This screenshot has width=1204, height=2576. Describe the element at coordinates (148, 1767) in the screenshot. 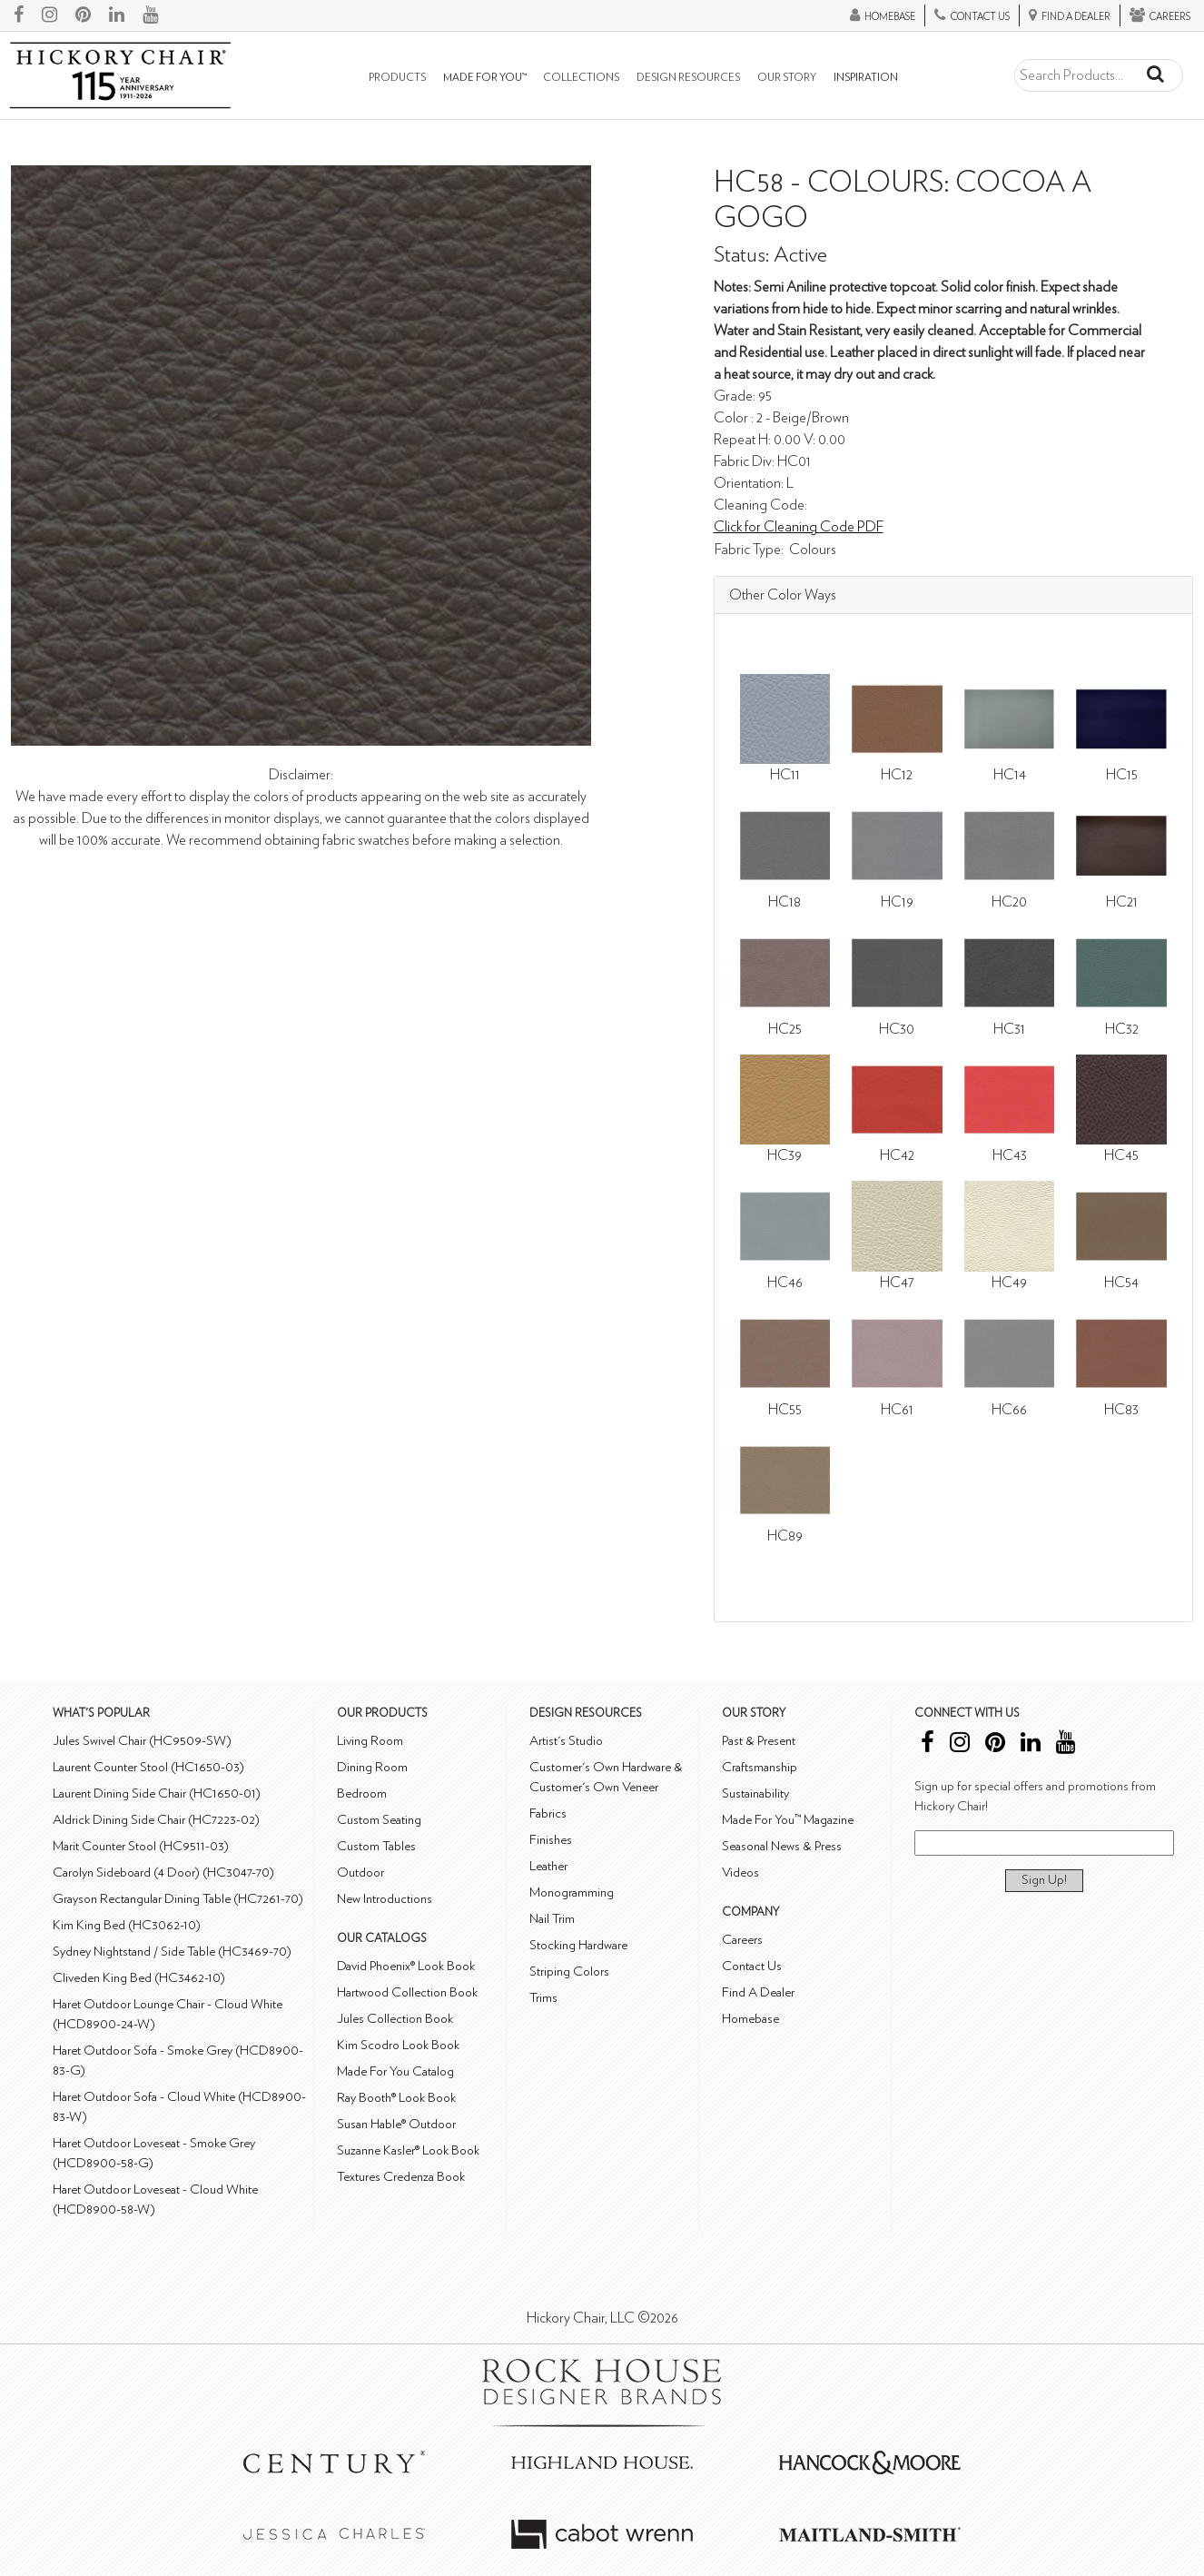

I see `Laurent Counter Stool (HC1650-03)` at that location.